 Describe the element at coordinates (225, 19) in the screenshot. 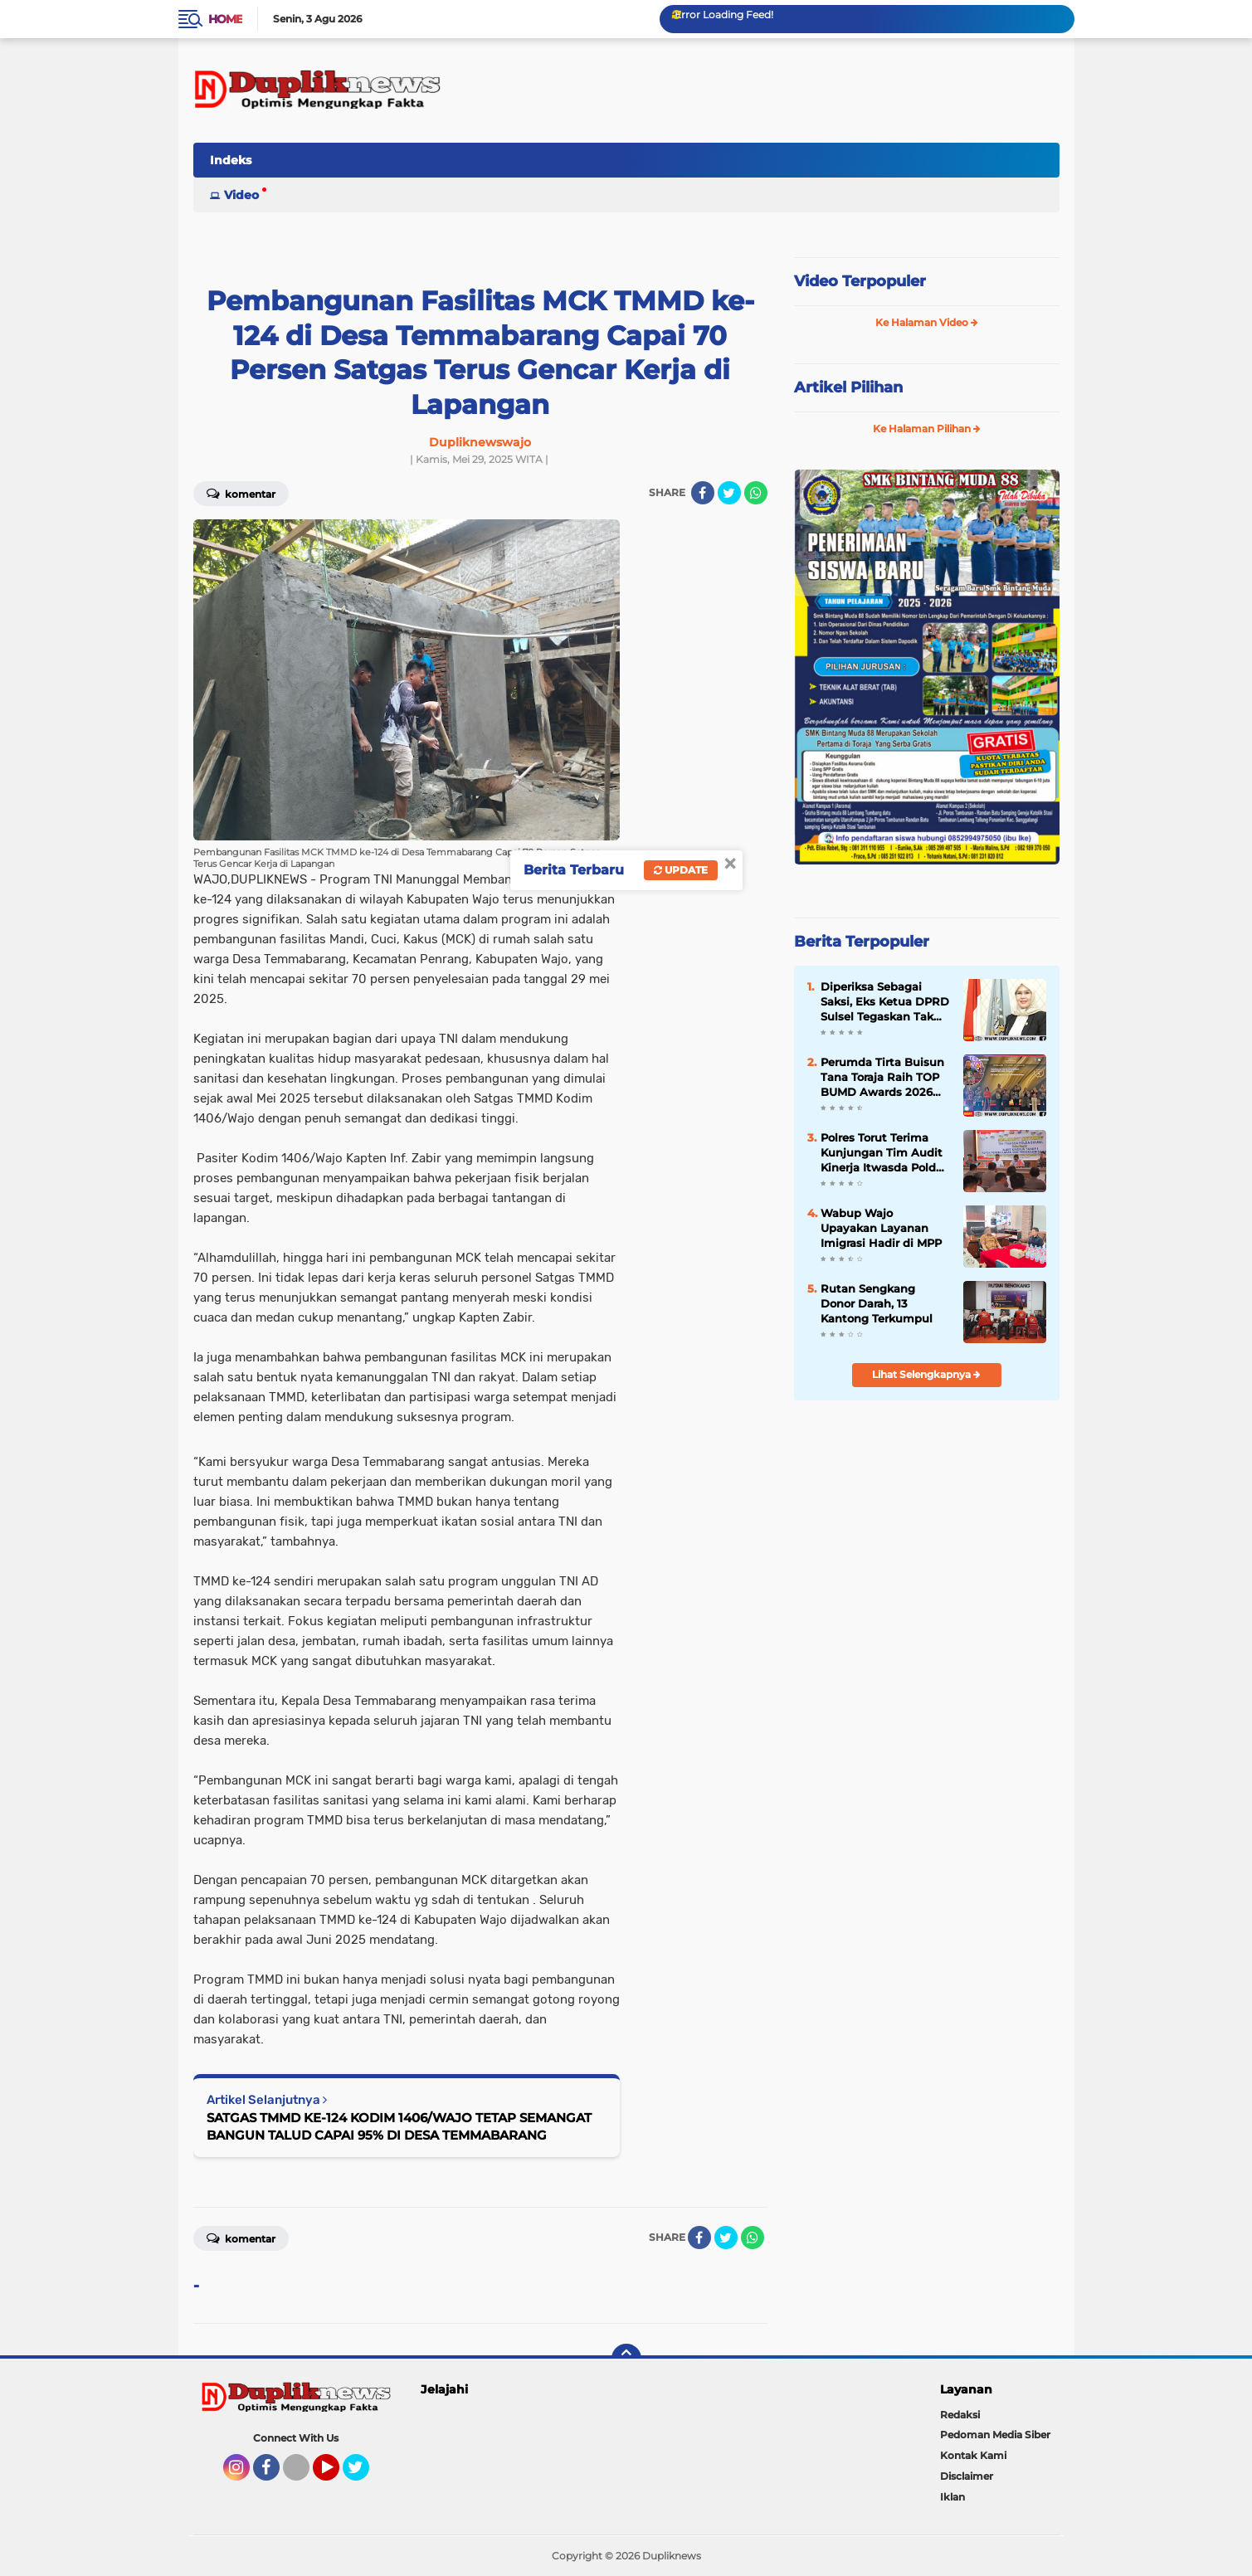

I see `Home` at that location.